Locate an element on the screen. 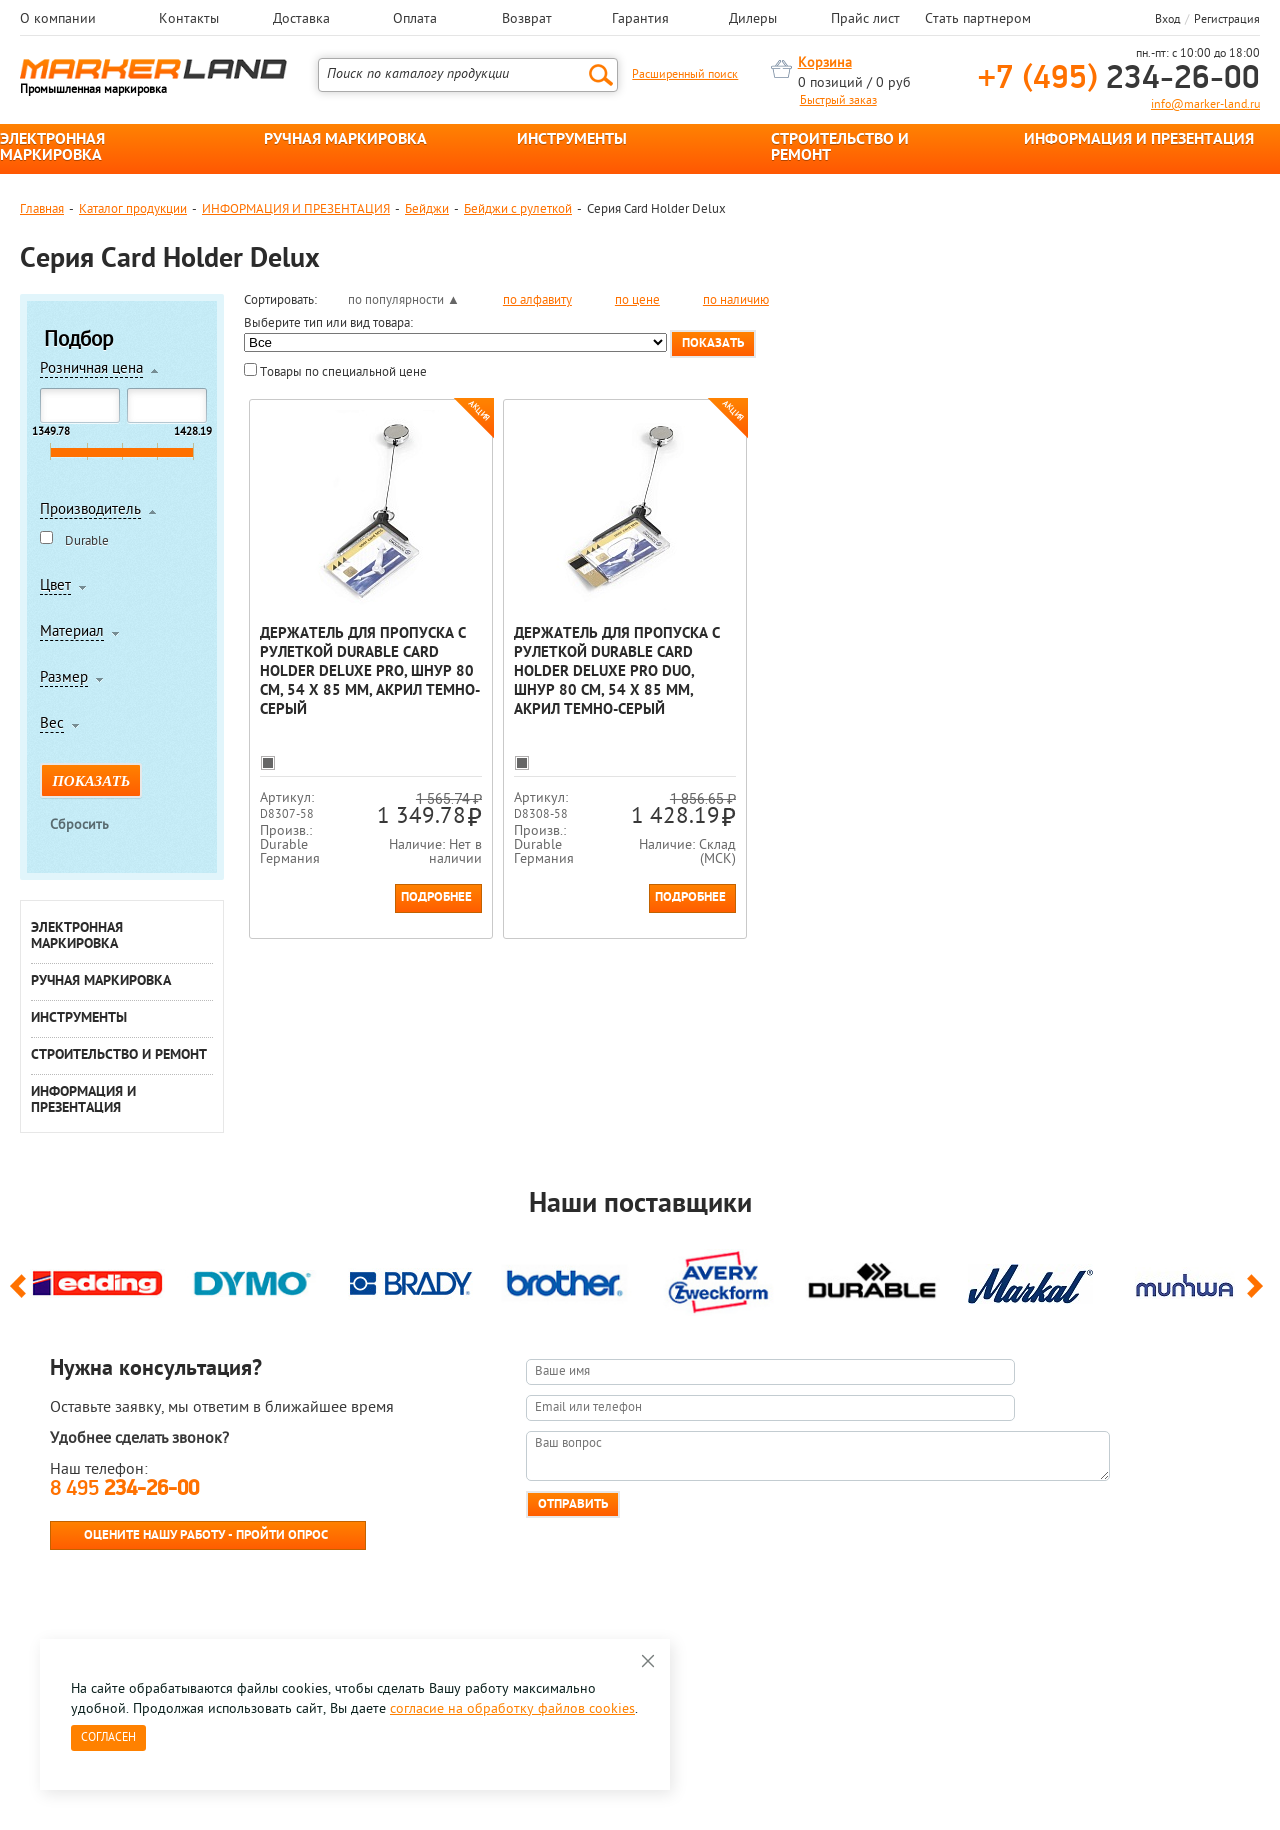 Image resolution: width=1280 pixels, height=1830 pixels. Розничная цена is located at coordinates (91, 370).